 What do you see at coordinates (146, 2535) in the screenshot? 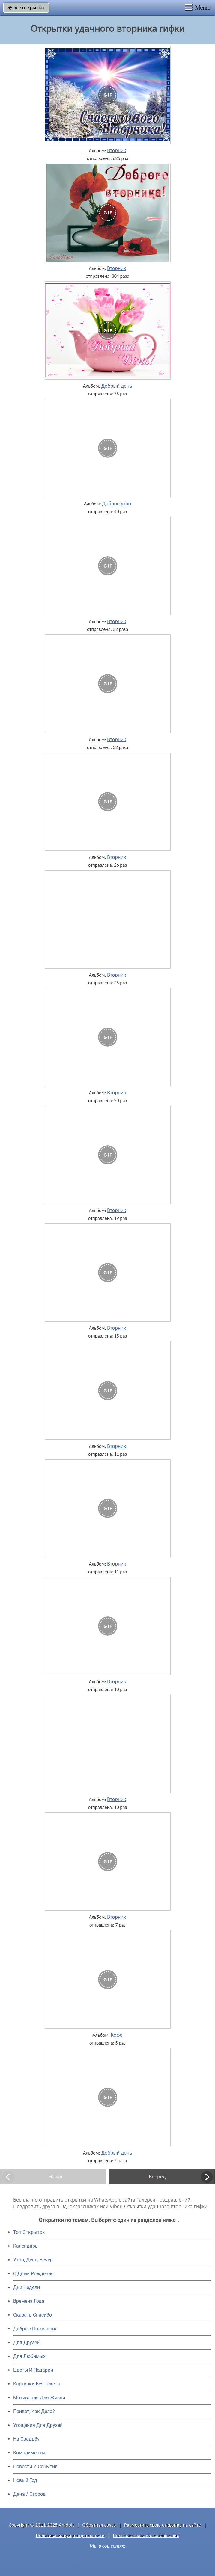
I see `Пользовательское соглашение` at bounding box center [146, 2535].